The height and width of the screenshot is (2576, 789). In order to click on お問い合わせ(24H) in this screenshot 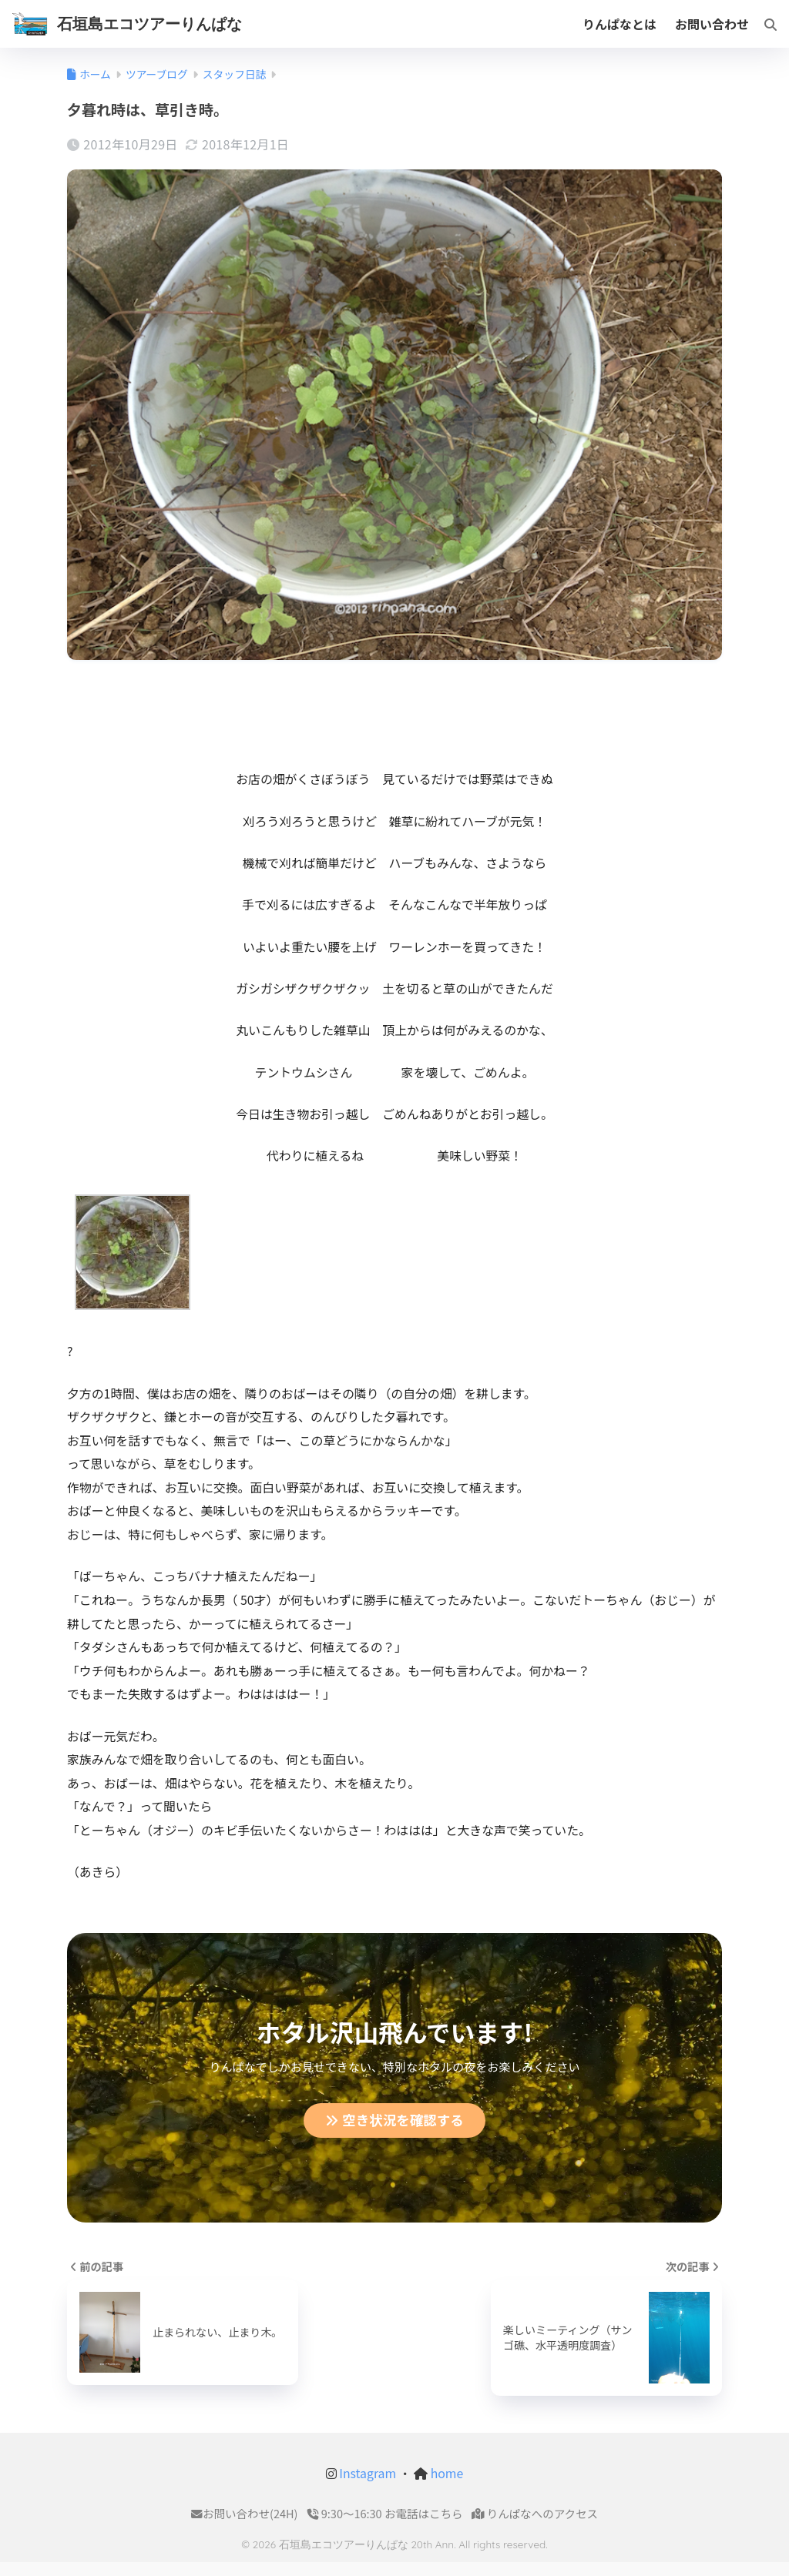, I will do `click(244, 2515)`.